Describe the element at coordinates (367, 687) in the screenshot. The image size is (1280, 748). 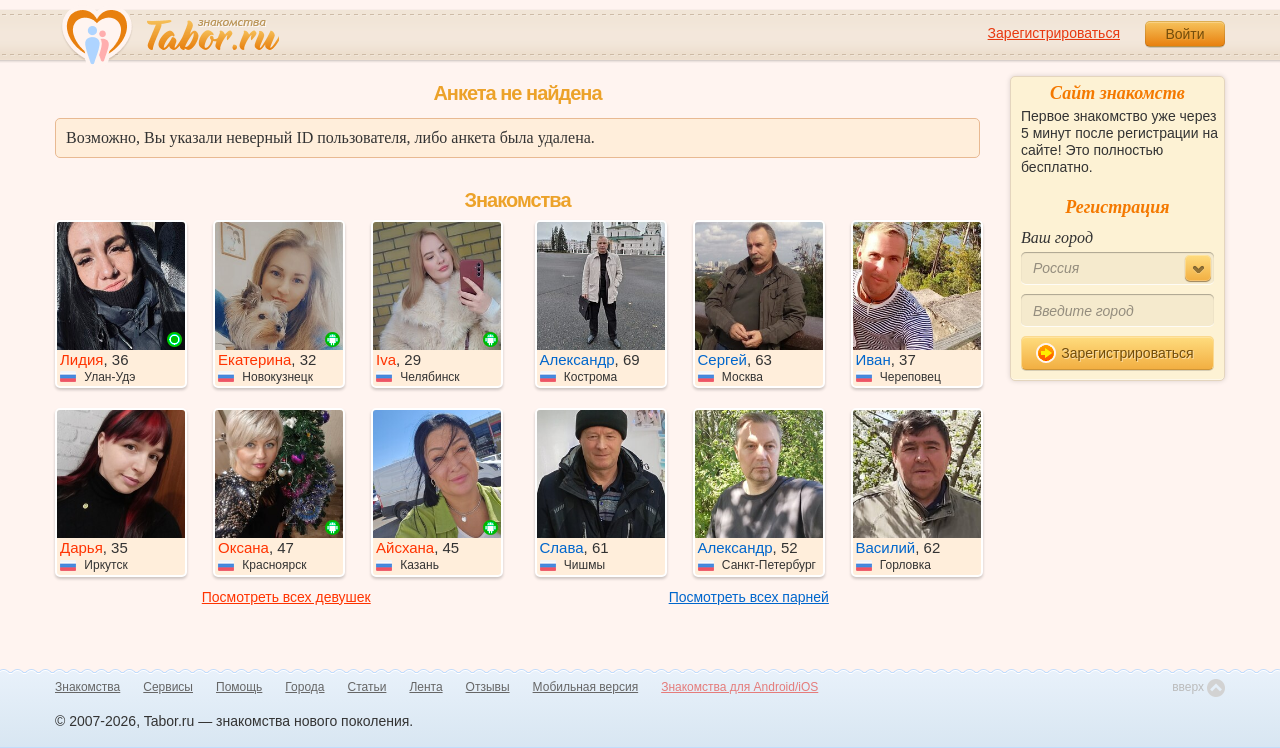
I see `Статьи` at that location.